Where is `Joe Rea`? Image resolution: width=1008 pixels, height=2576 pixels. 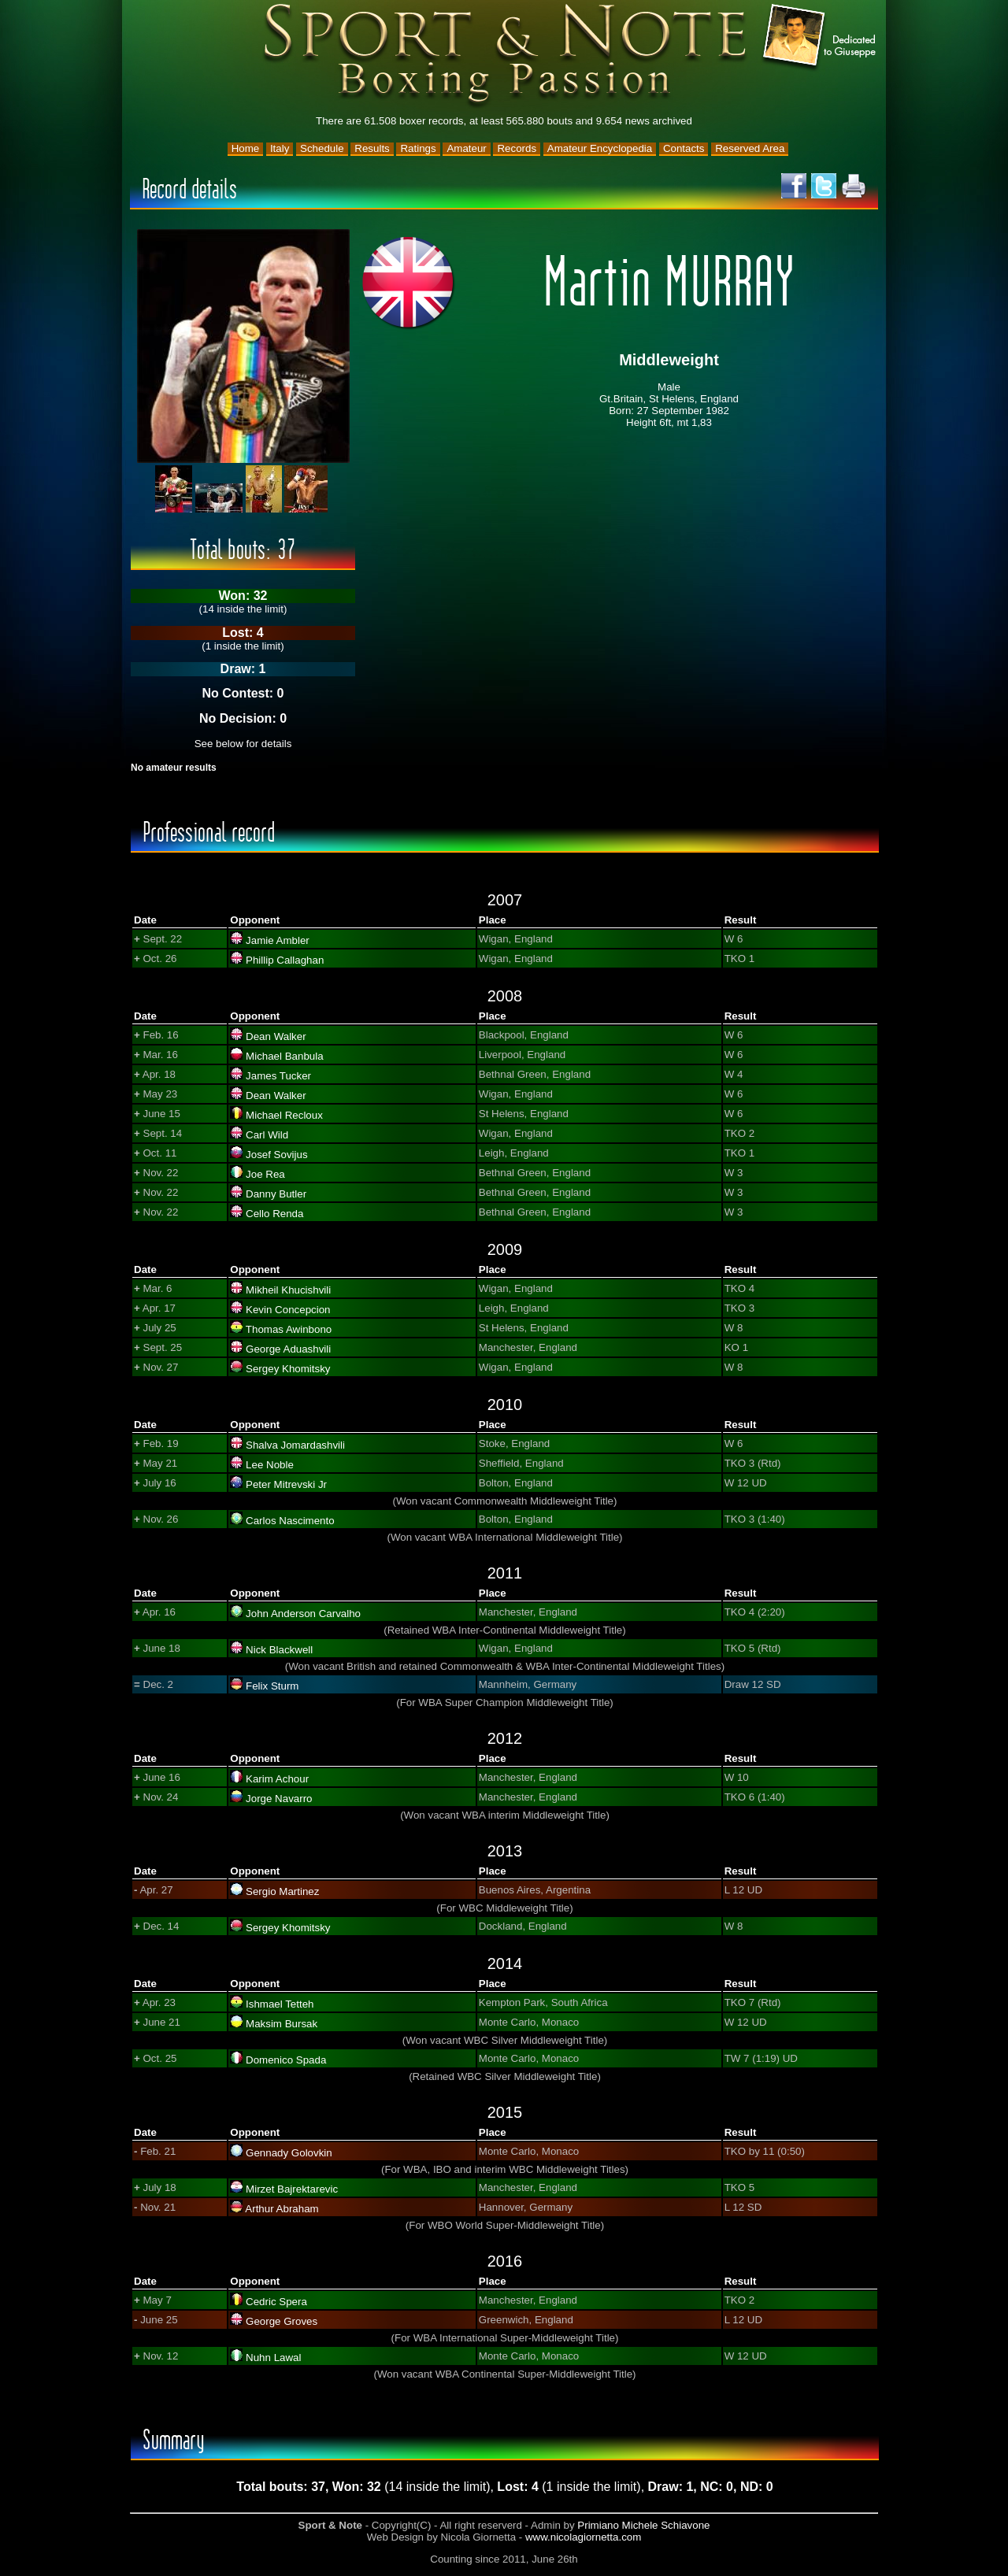
Joe Rea is located at coordinates (265, 1174).